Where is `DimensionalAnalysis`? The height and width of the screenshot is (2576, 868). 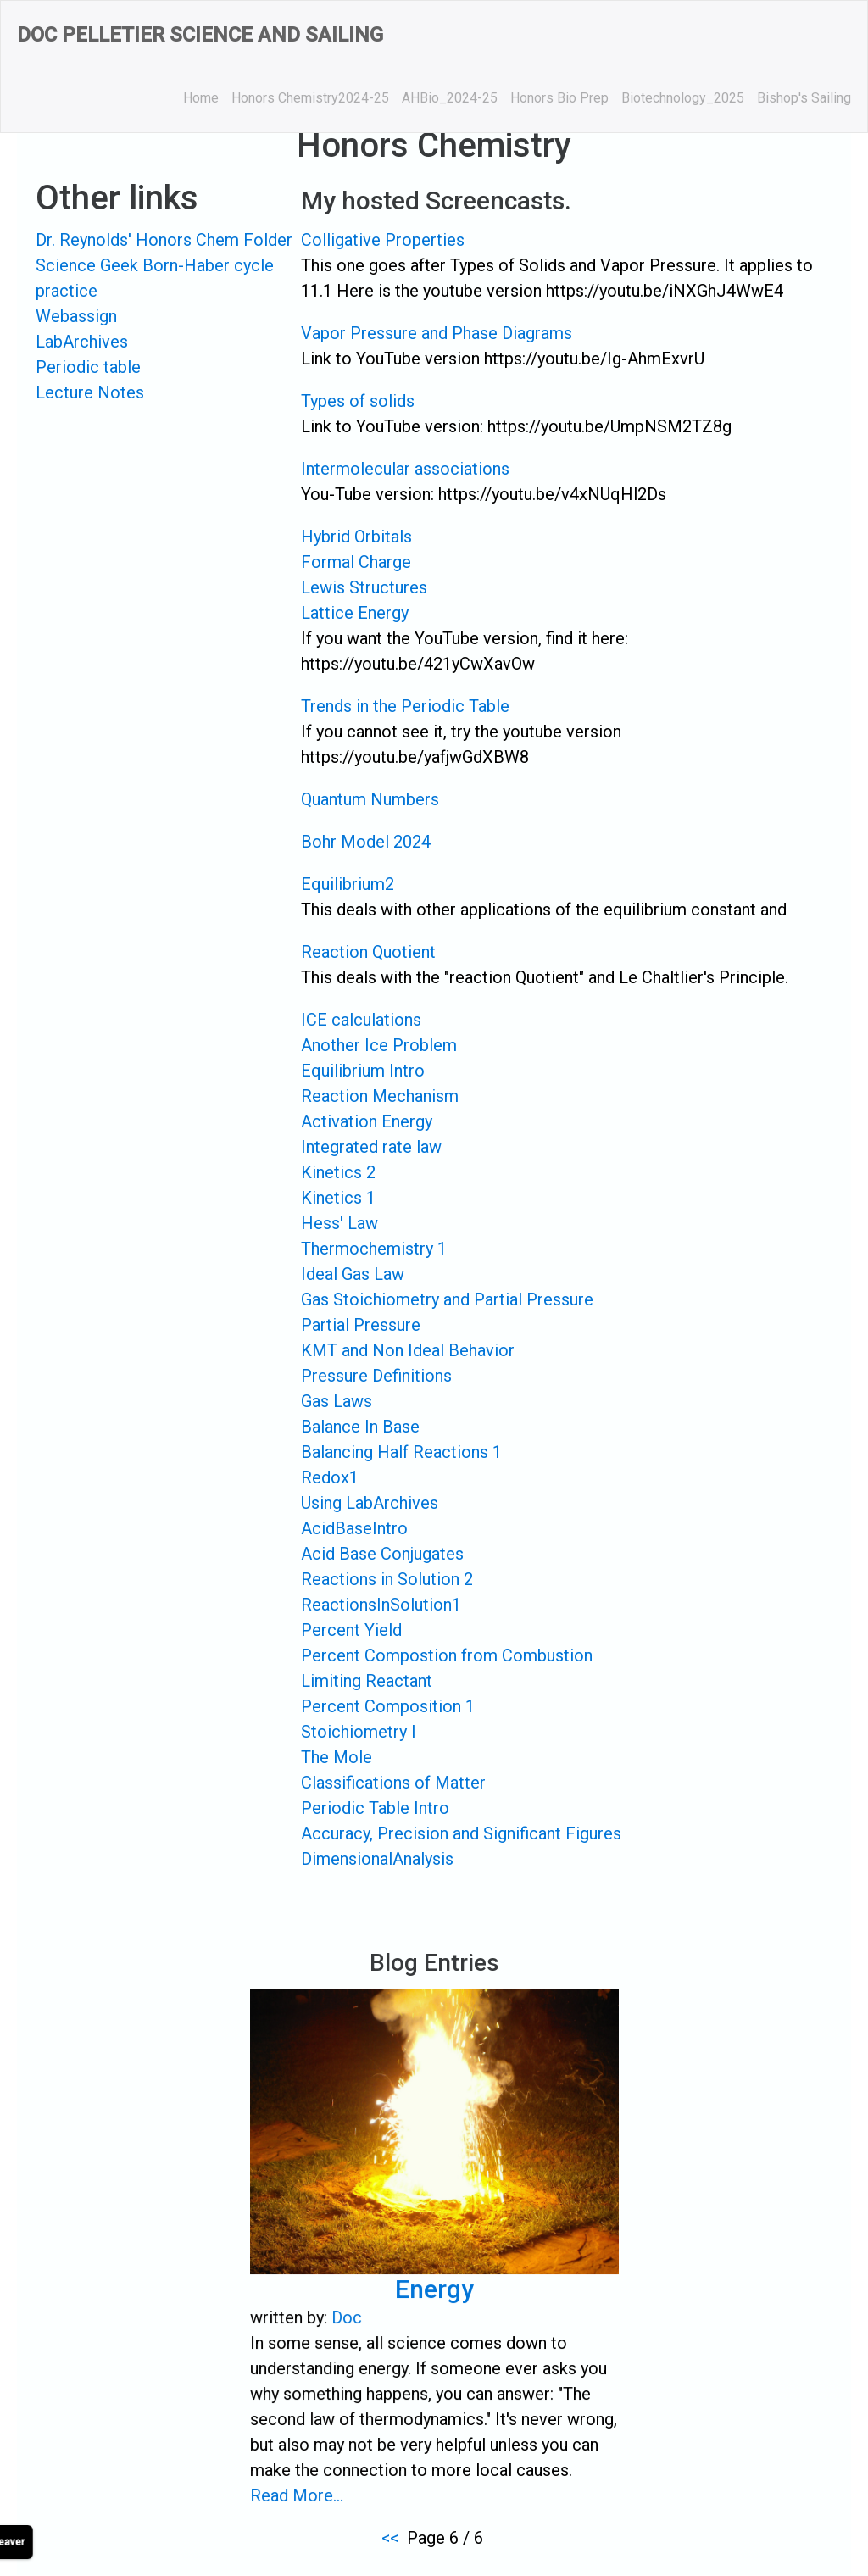
DimensionalAnalysis is located at coordinates (377, 1859).